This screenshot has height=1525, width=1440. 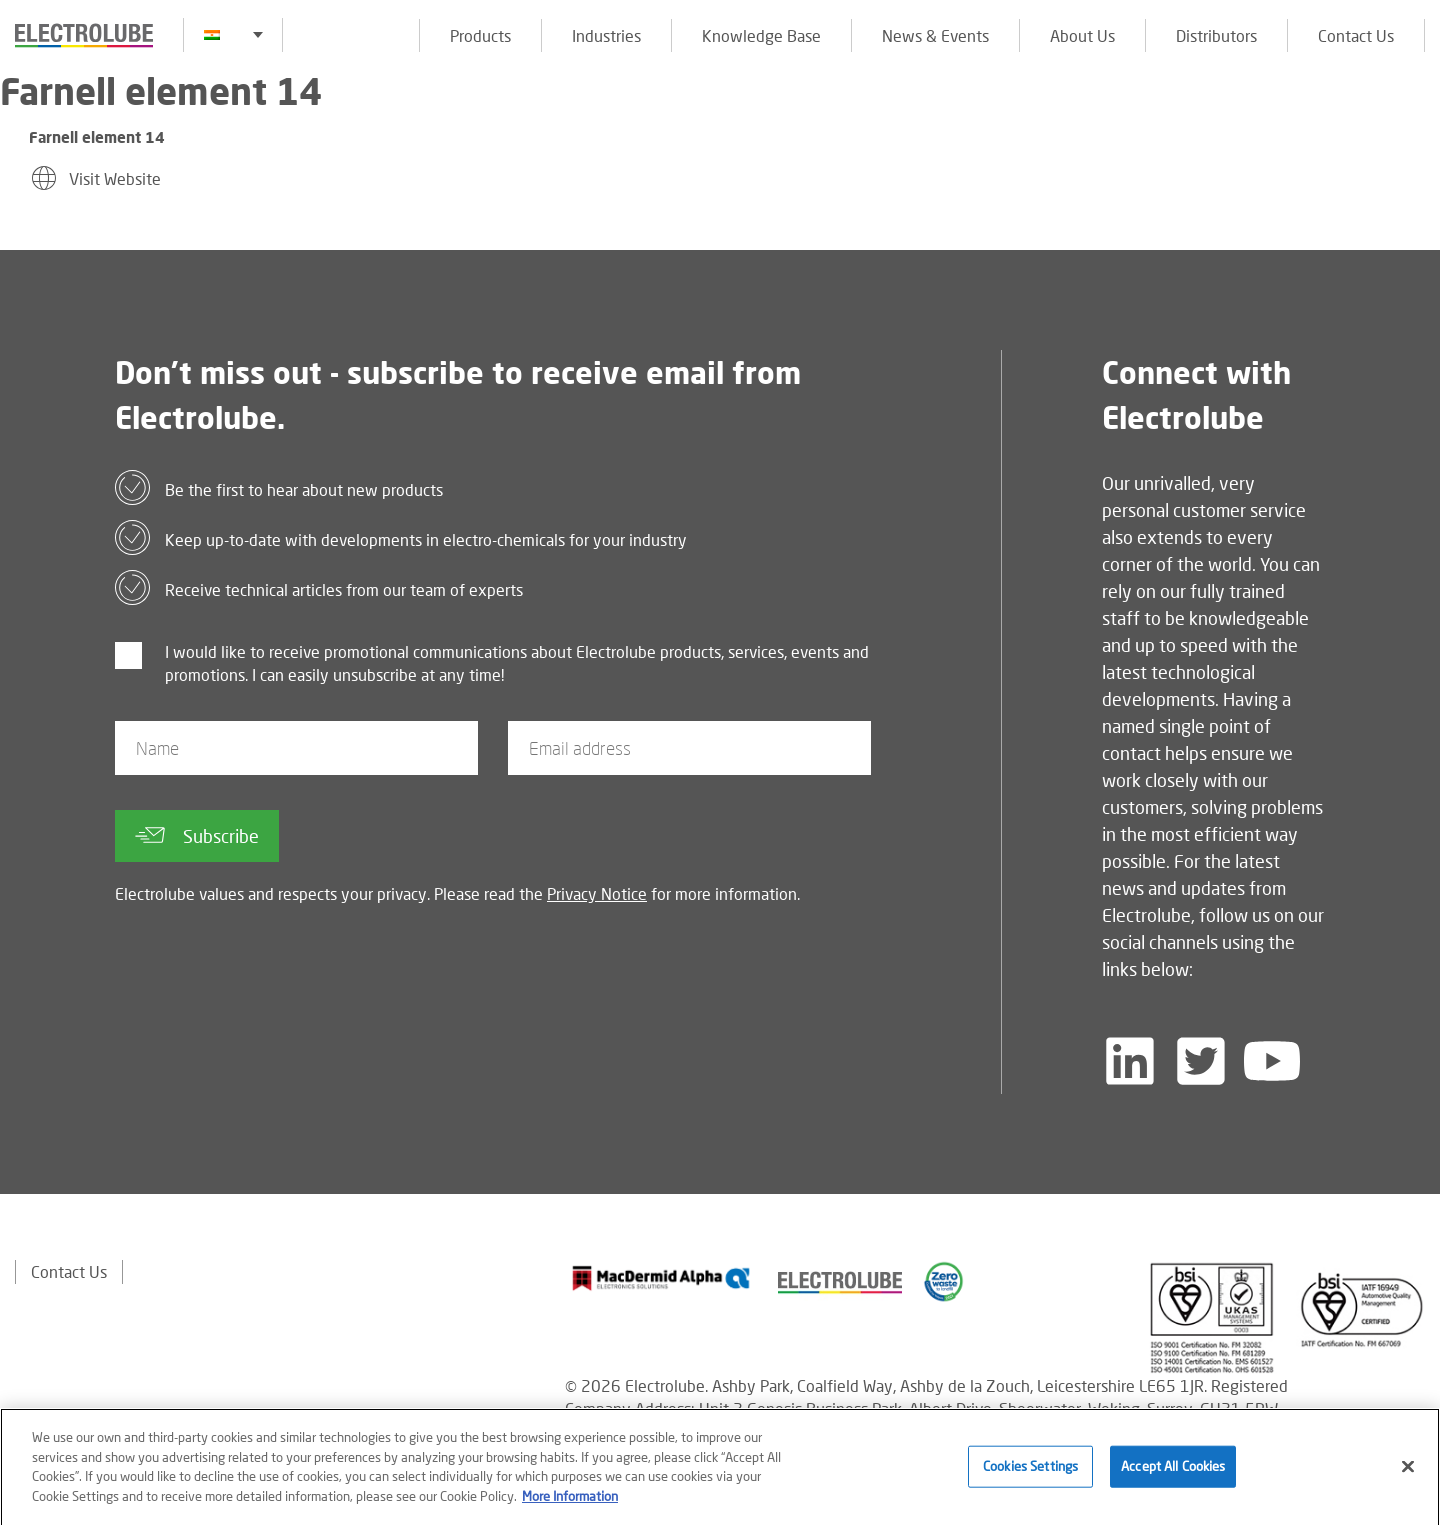 I want to click on News & Events, so click(x=935, y=35).